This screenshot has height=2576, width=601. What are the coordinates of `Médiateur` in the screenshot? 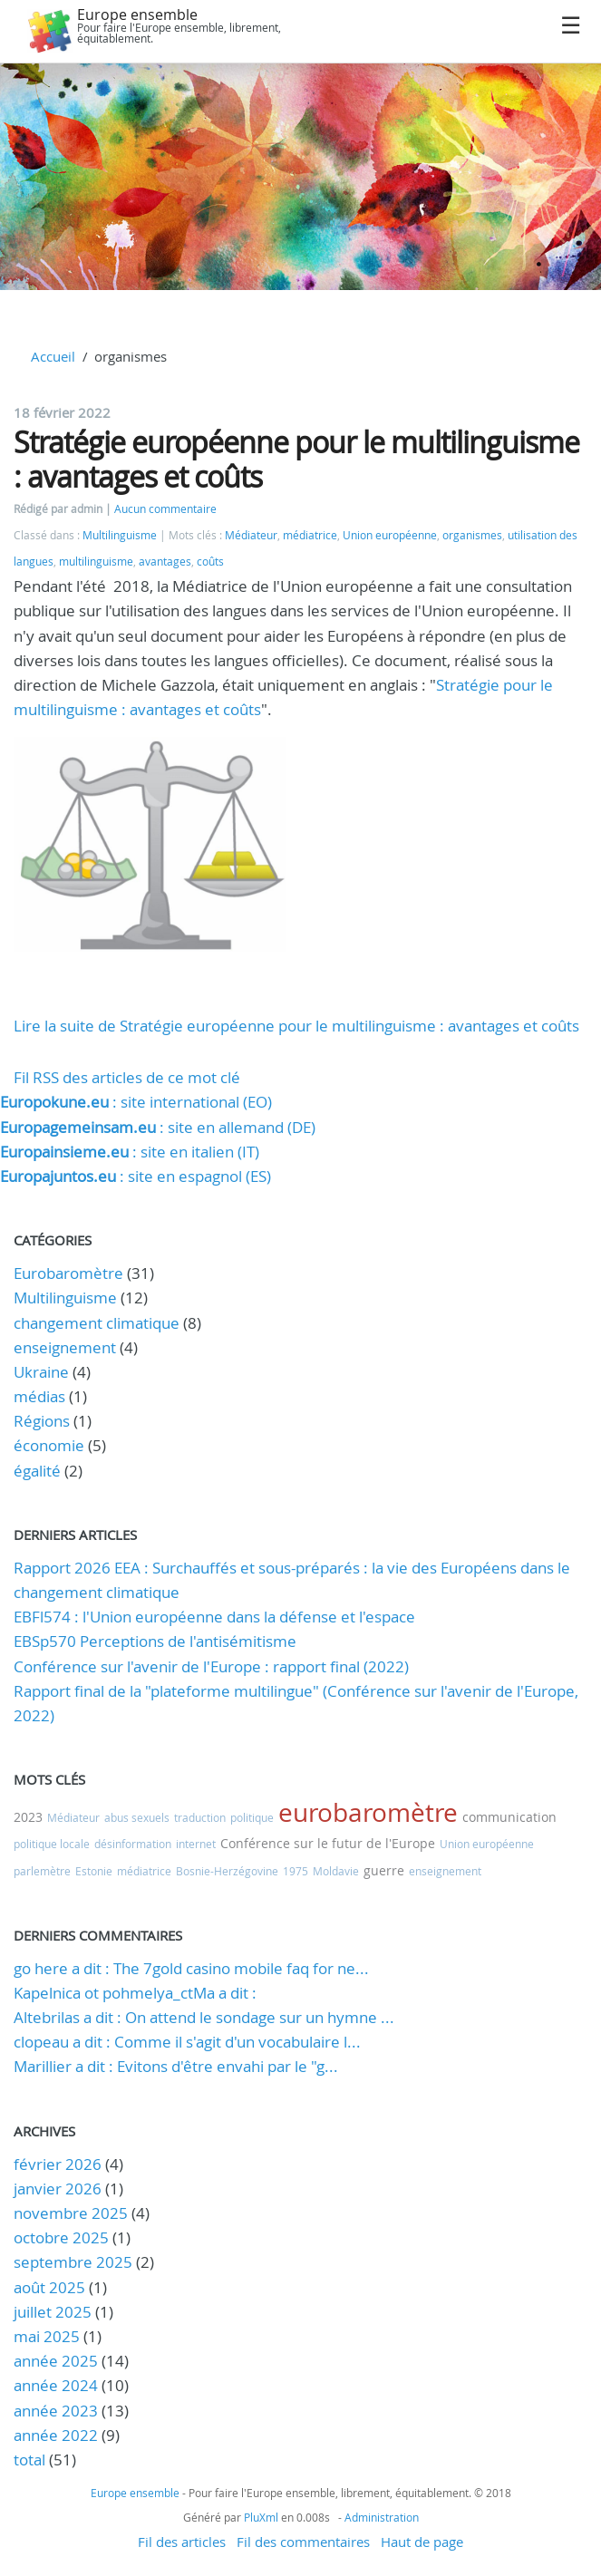 It's located at (251, 535).